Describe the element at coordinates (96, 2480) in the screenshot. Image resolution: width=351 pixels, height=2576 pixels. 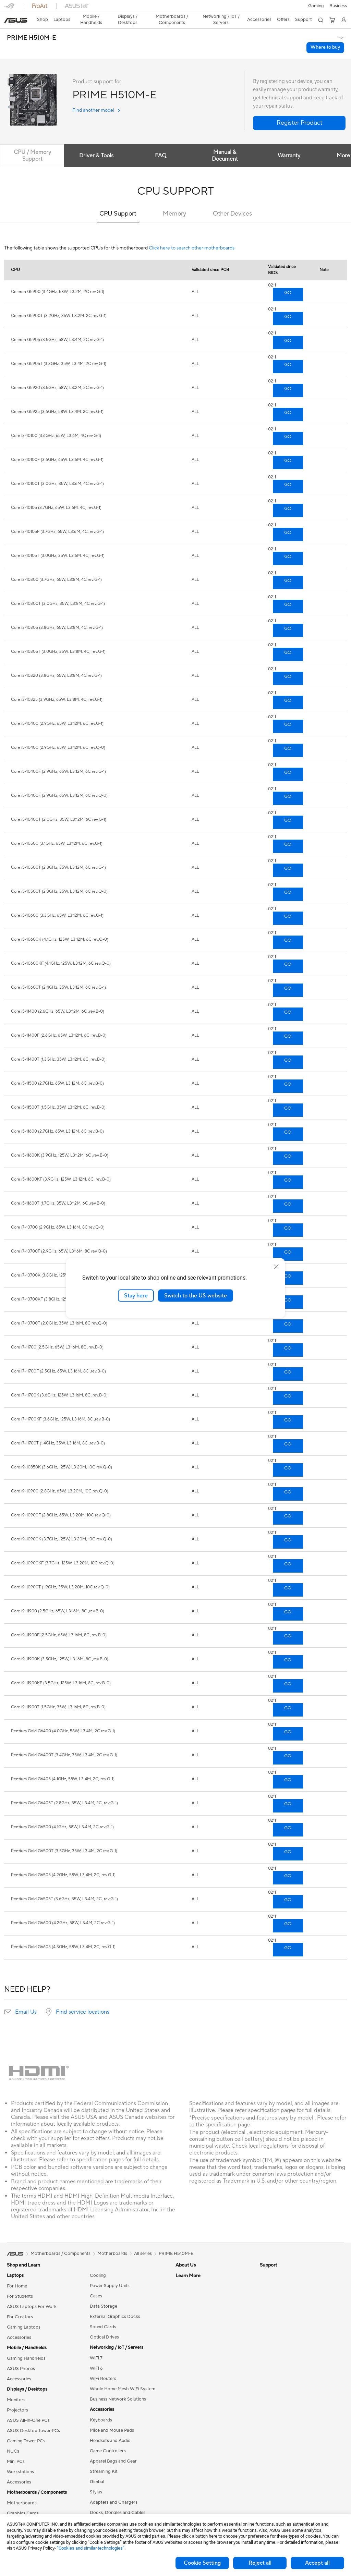
I see `Stylus` at that location.